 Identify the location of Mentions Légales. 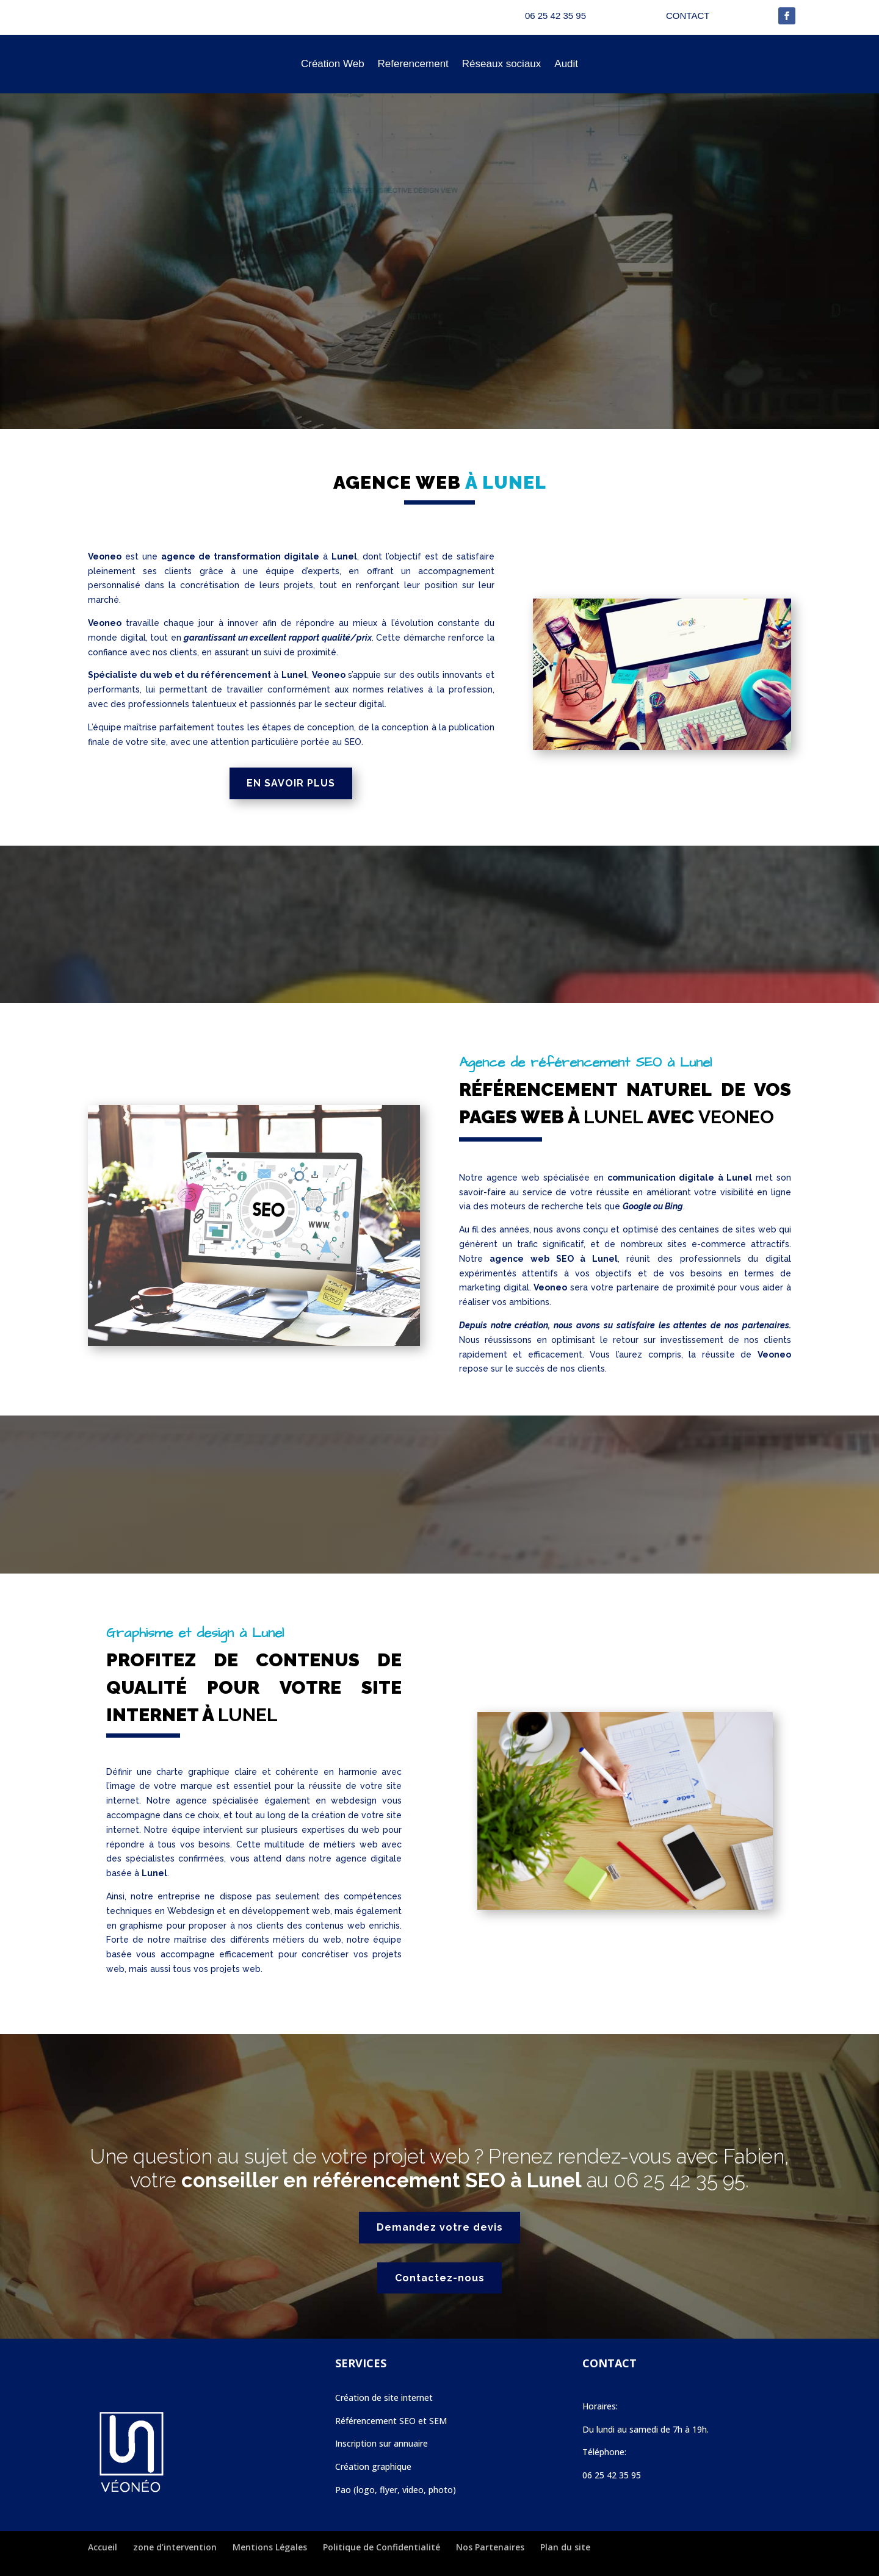
(270, 2547).